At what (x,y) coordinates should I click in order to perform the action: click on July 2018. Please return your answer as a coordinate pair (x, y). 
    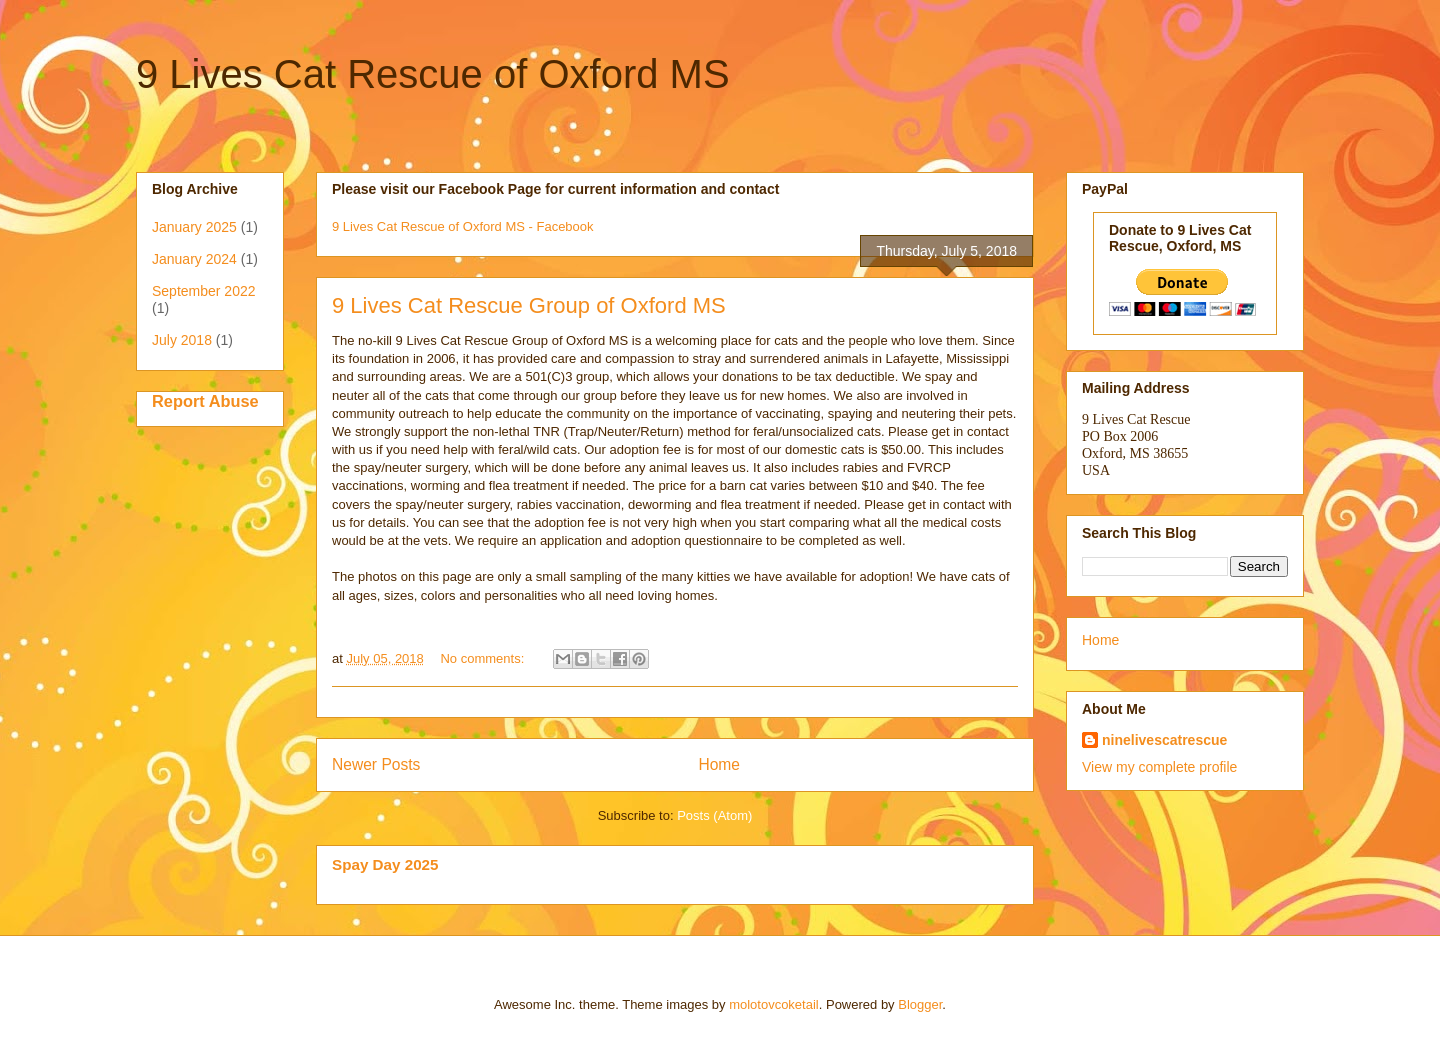
    Looking at the image, I should click on (182, 340).